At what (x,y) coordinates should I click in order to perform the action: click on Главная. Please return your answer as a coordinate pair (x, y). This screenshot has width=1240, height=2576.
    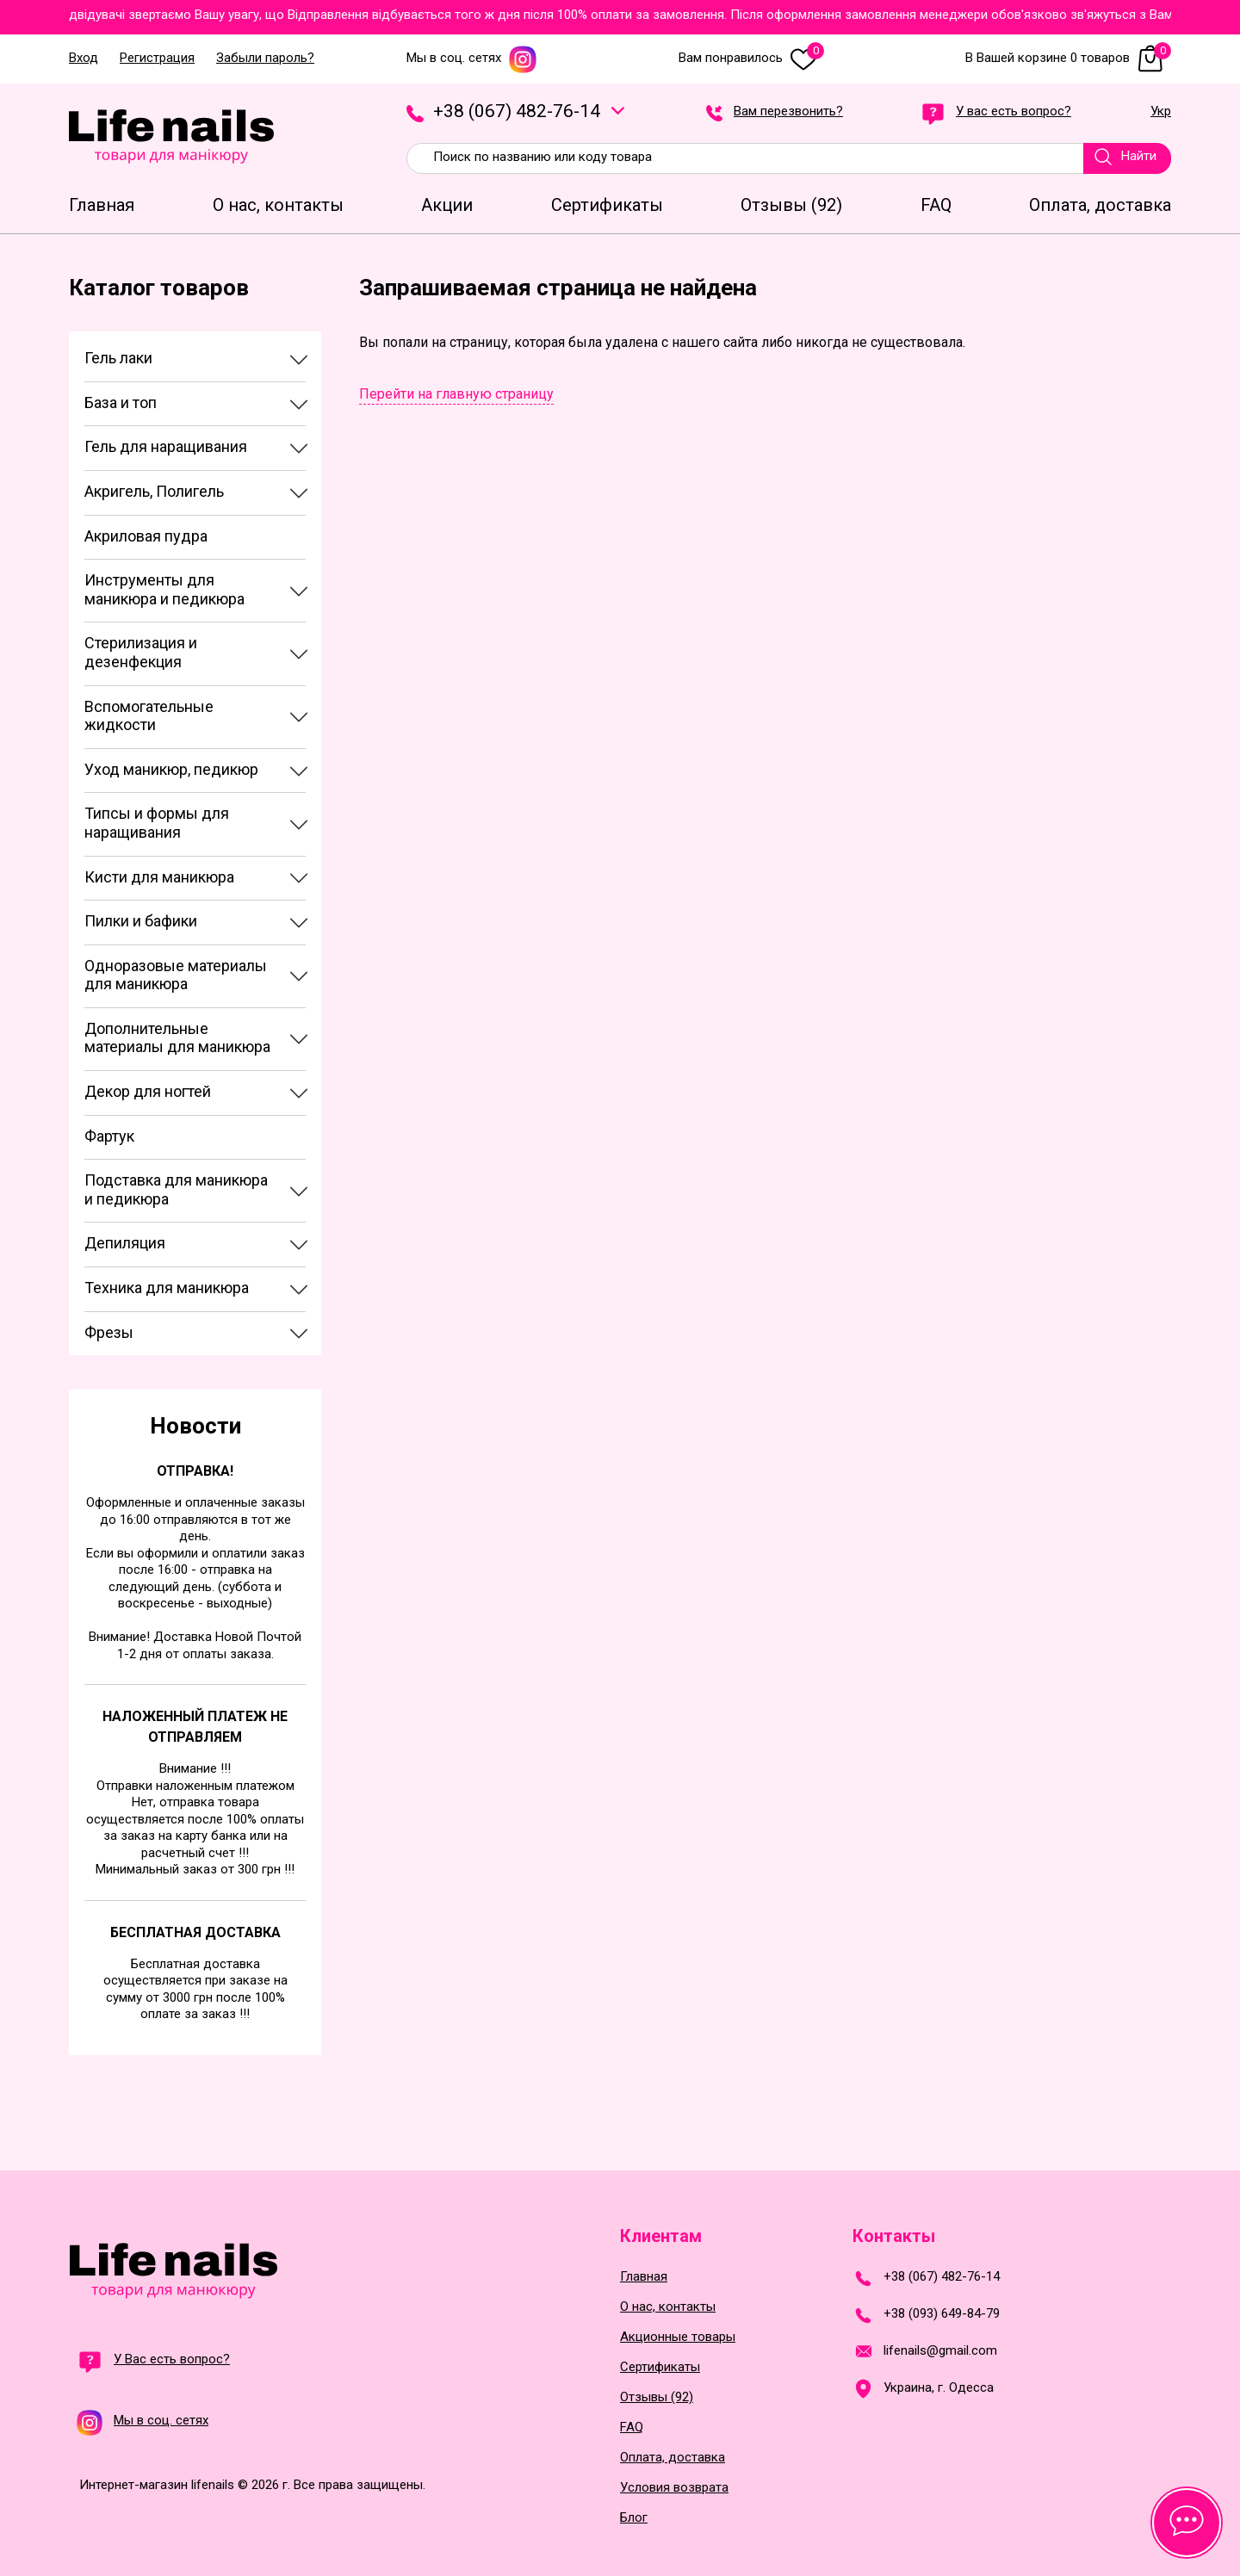
    Looking at the image, I should click on (643, 2276).